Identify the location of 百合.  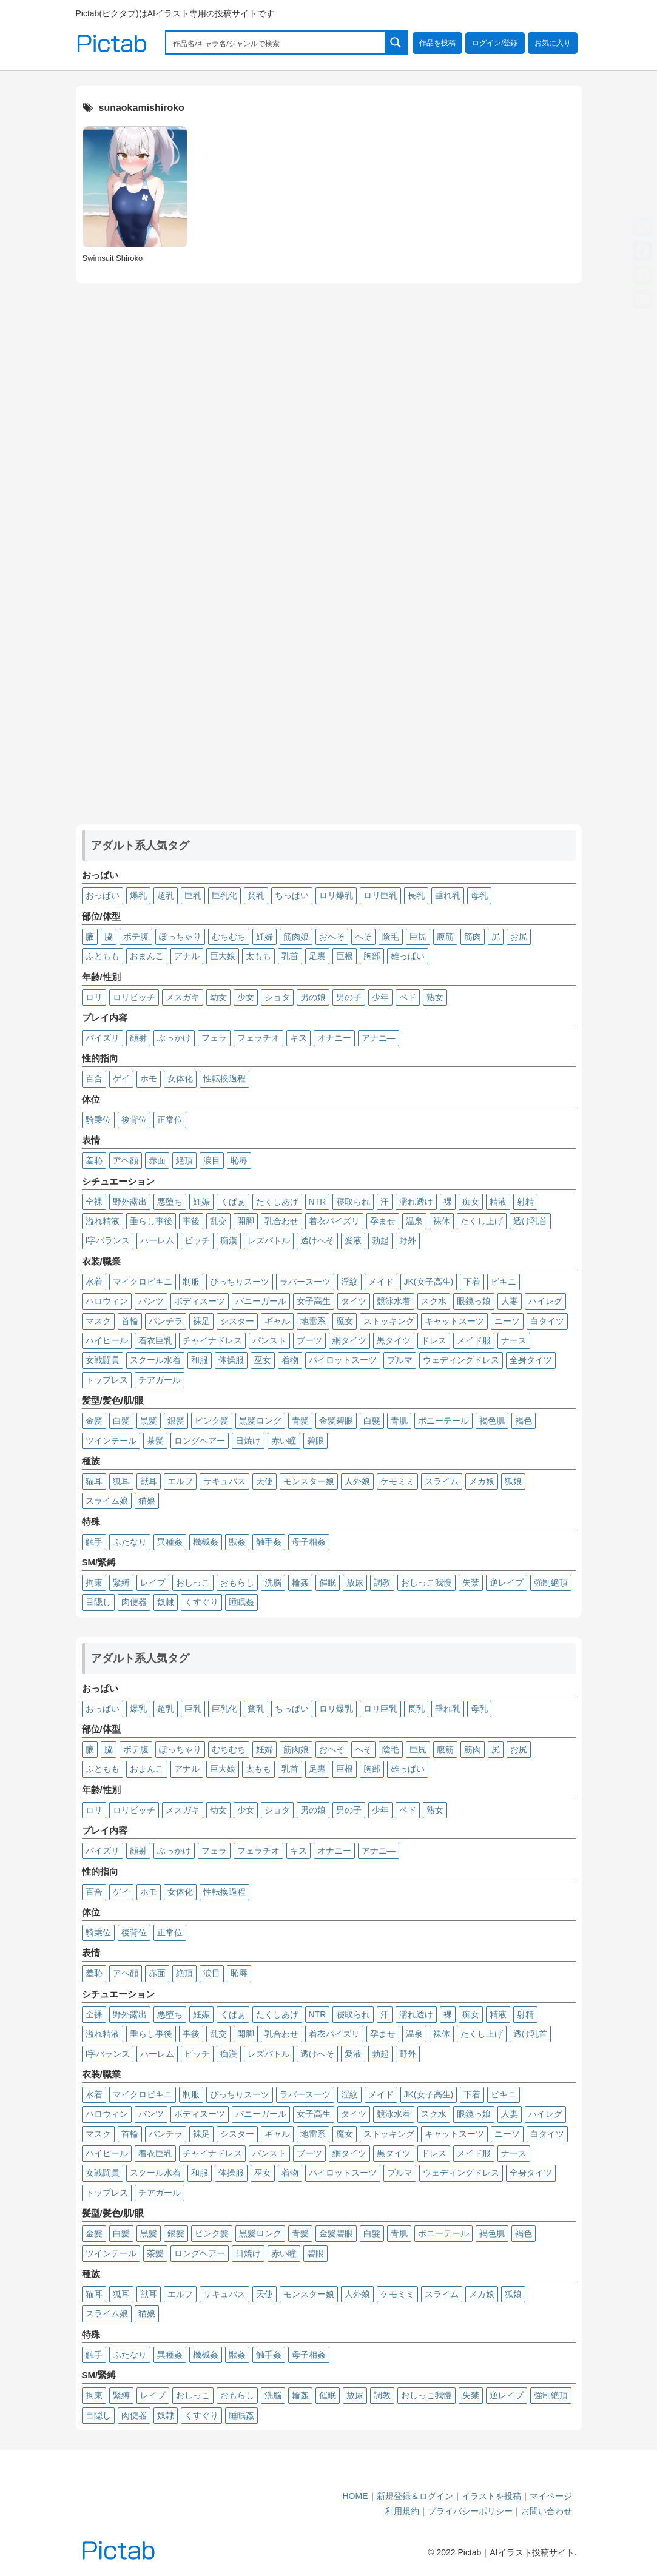
(94, 1078).